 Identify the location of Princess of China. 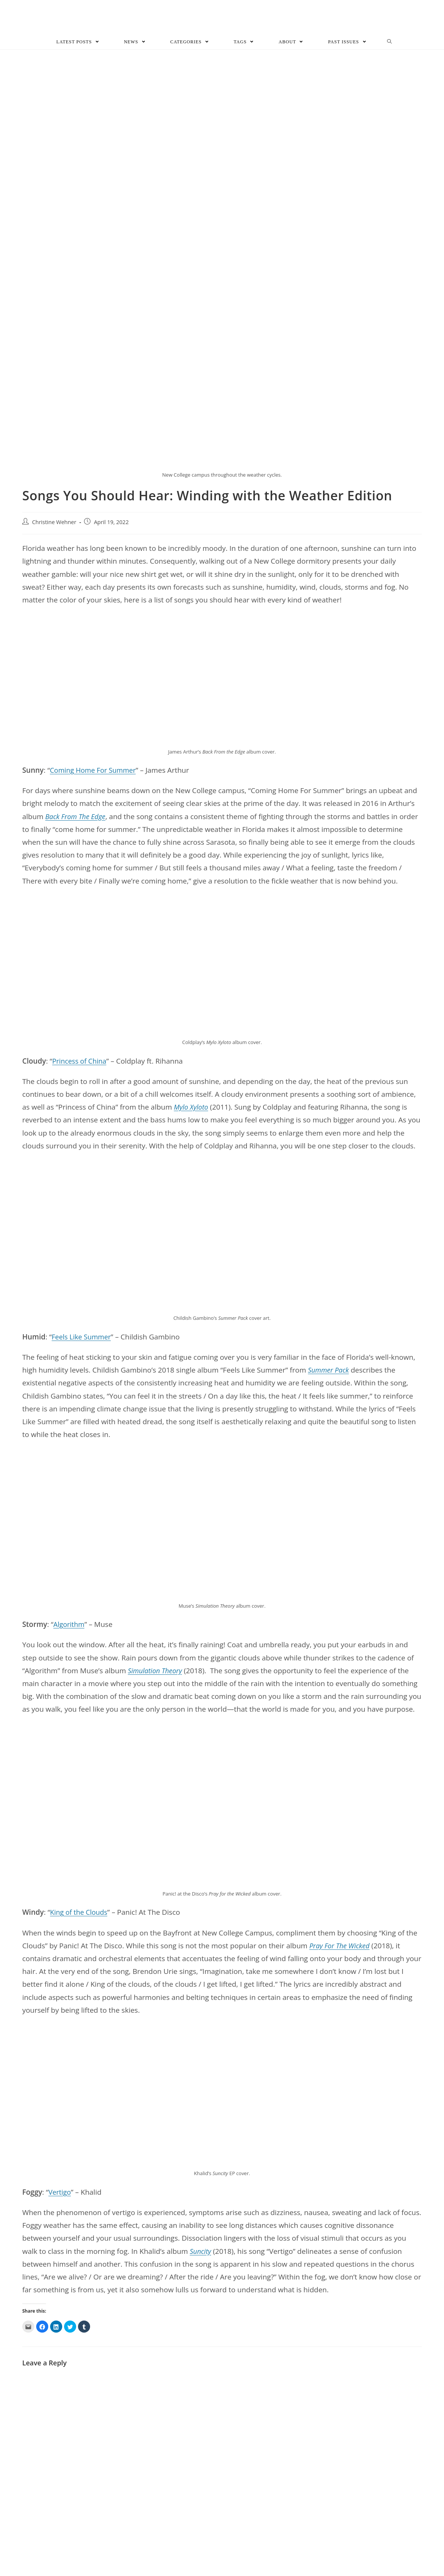
(80, 1062).